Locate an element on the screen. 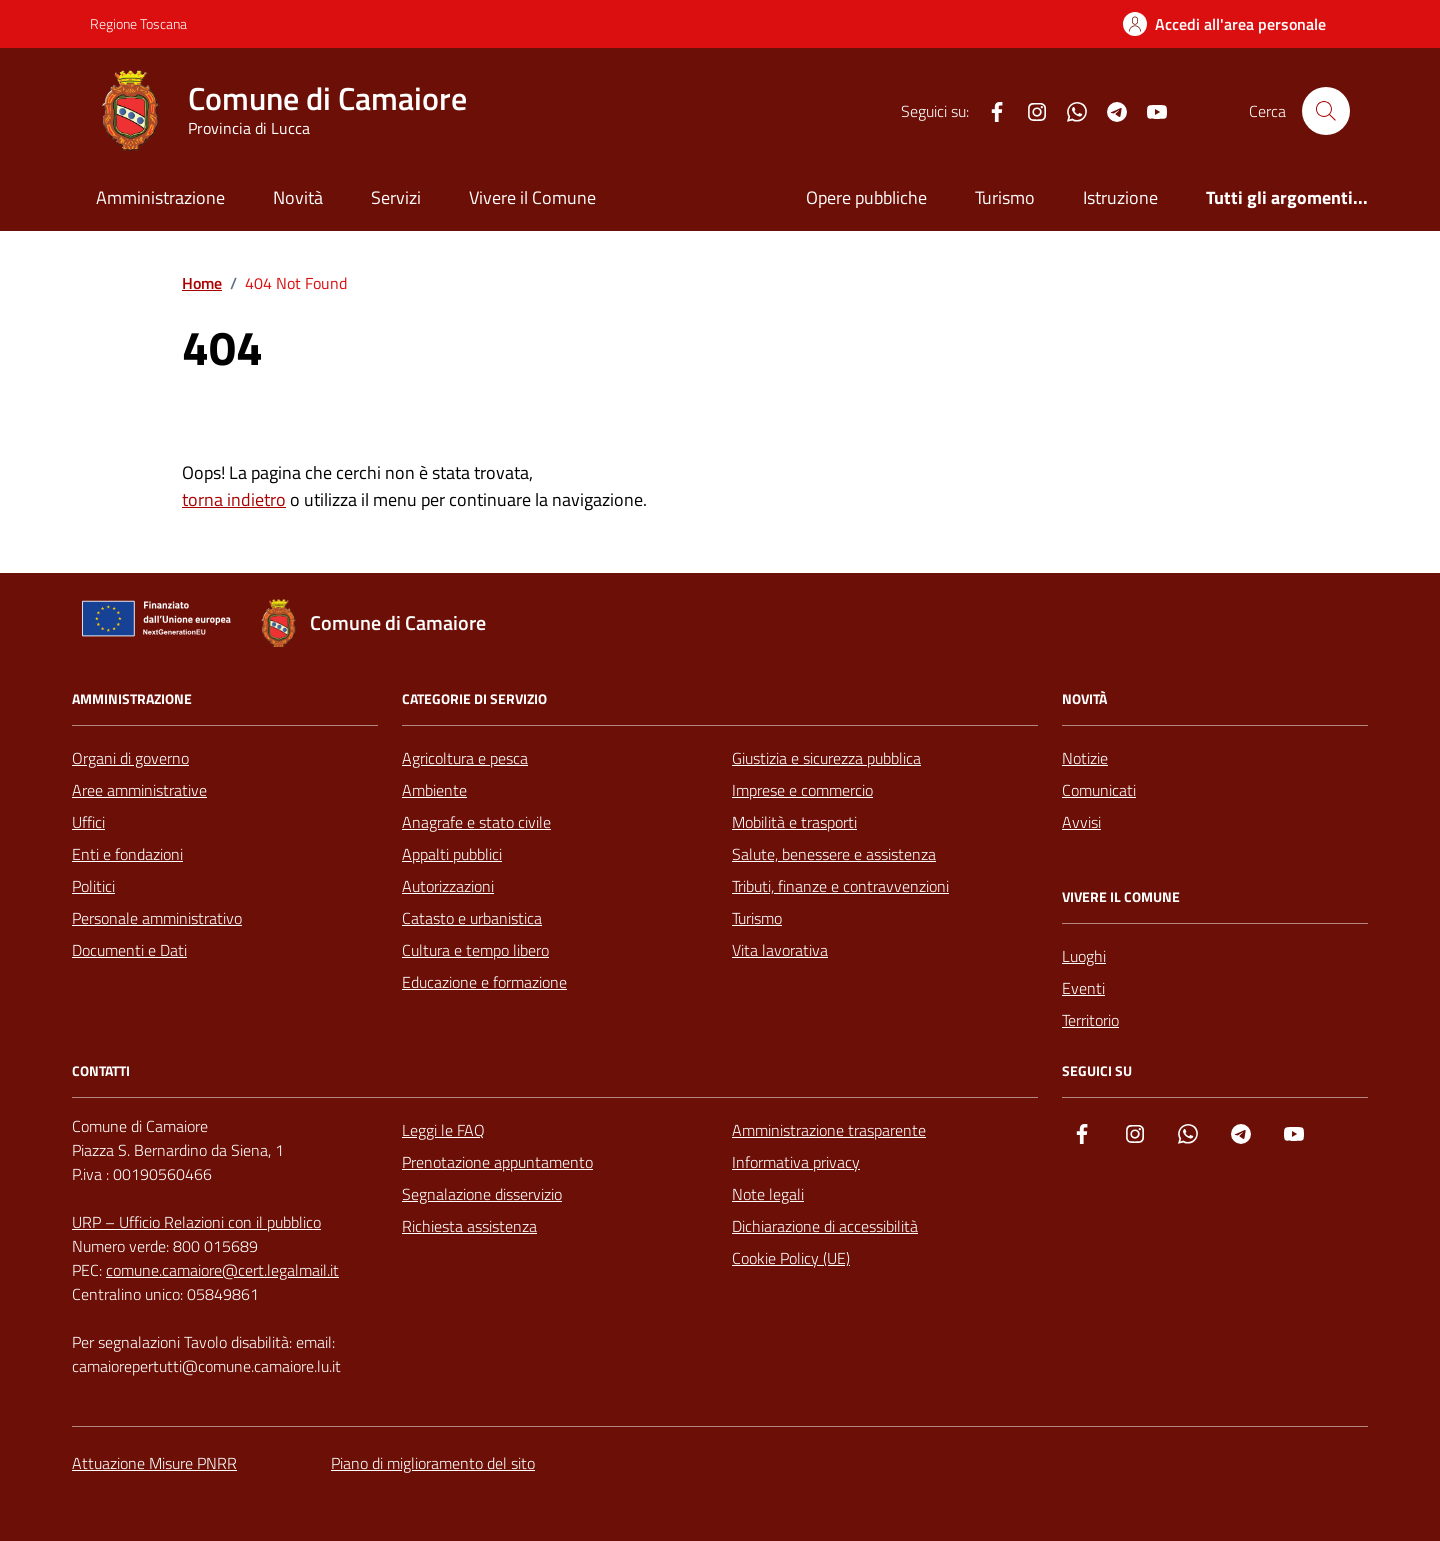 This screenshot has width=1440, height=1541. Agricoltura e pesca is located at coordinates (465, 758).